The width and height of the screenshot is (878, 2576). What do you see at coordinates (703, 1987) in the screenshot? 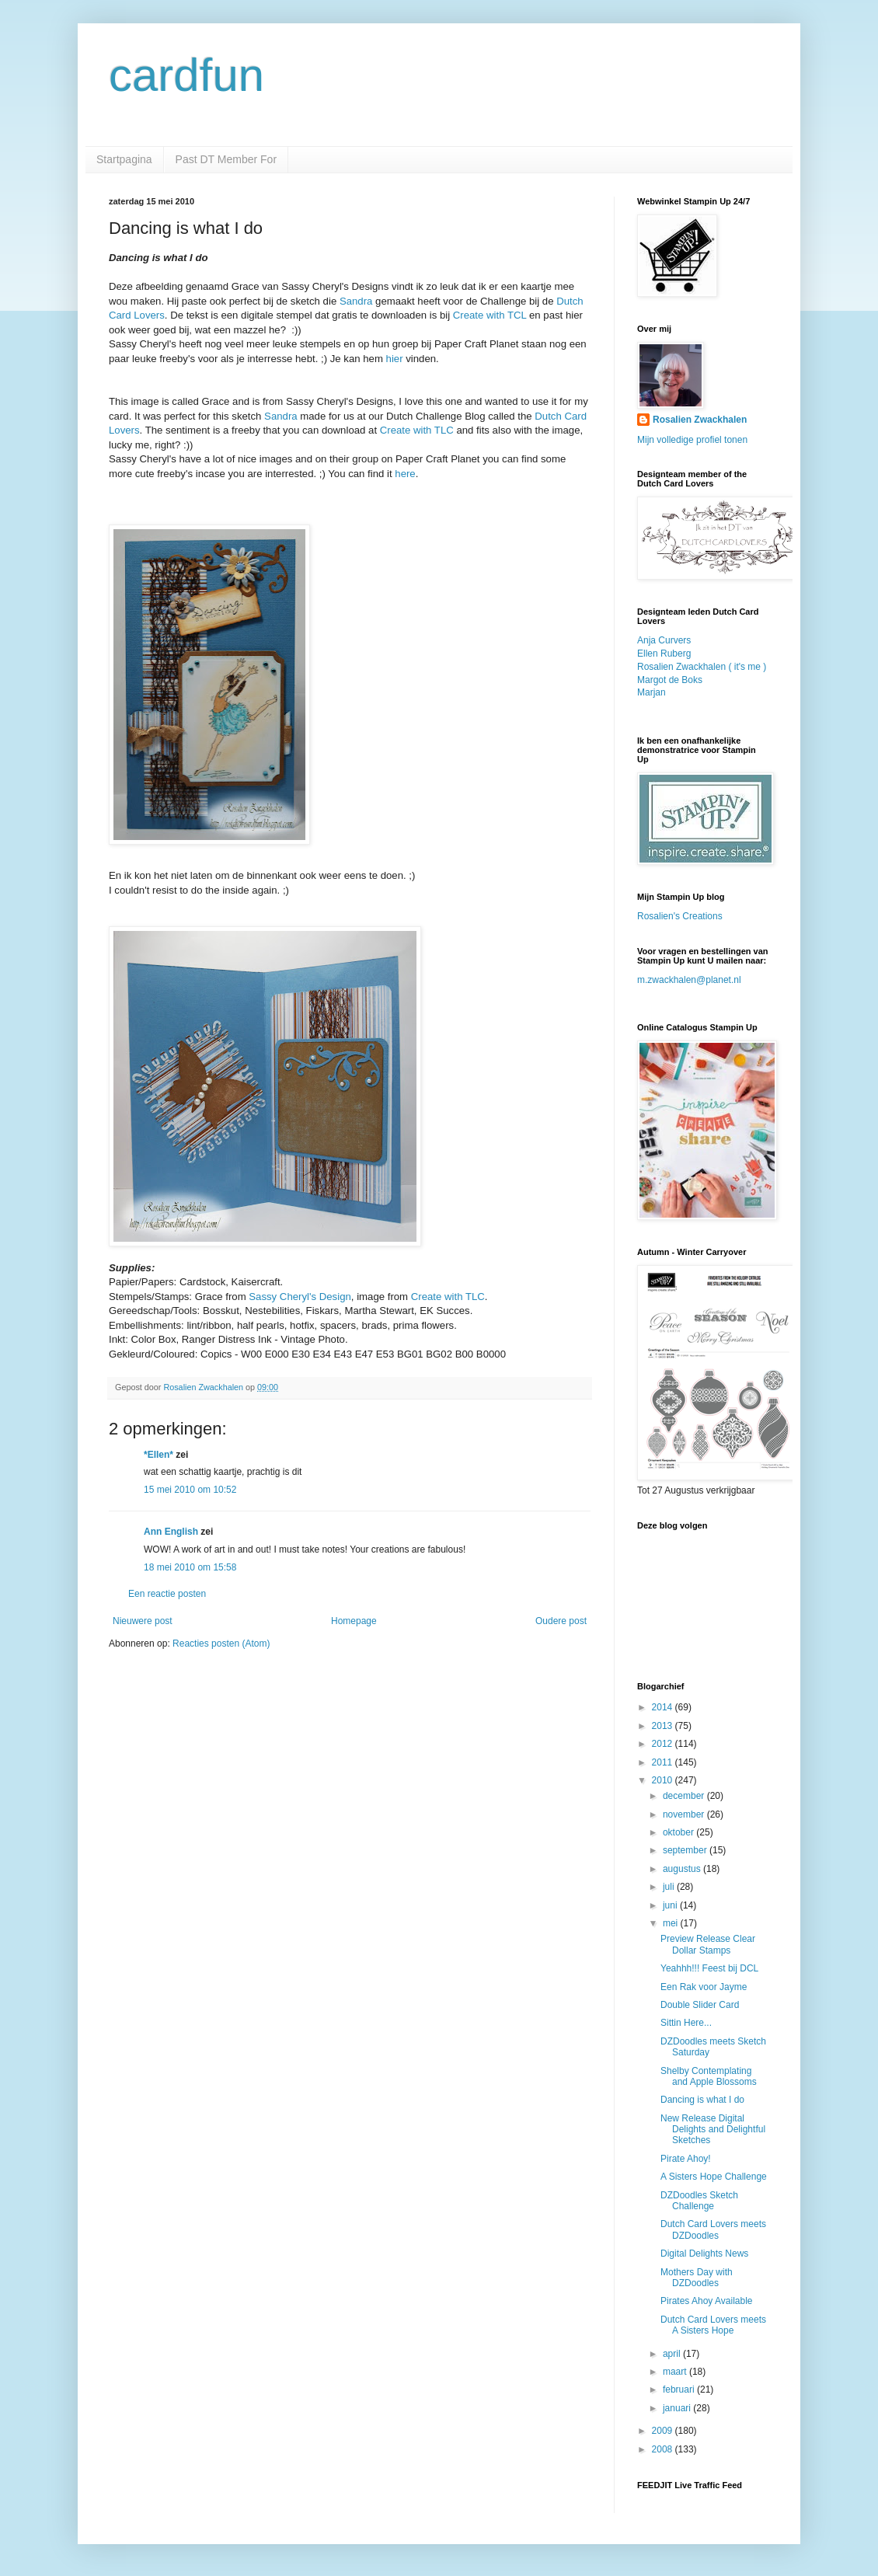
I see `Een Rak voor Jayme` at bounding box center [703, 1987].